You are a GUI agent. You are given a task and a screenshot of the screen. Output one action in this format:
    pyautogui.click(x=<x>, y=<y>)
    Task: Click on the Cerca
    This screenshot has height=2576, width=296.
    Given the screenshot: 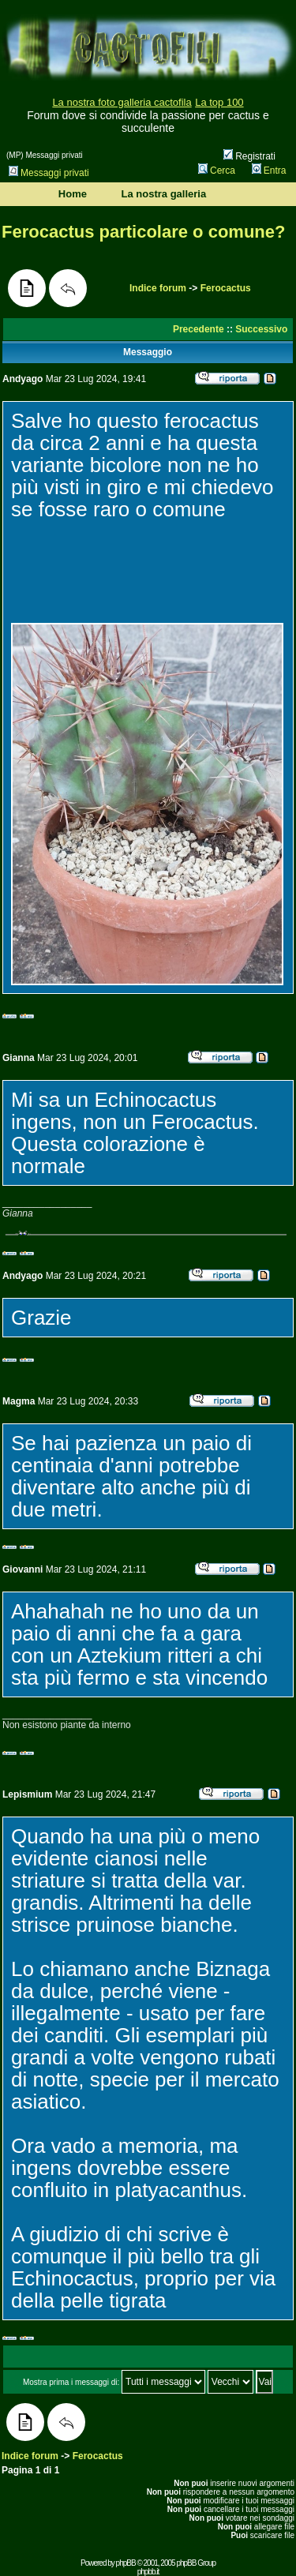 What is the action you would take?
    pyautogui.click(x=216, y=170)
    